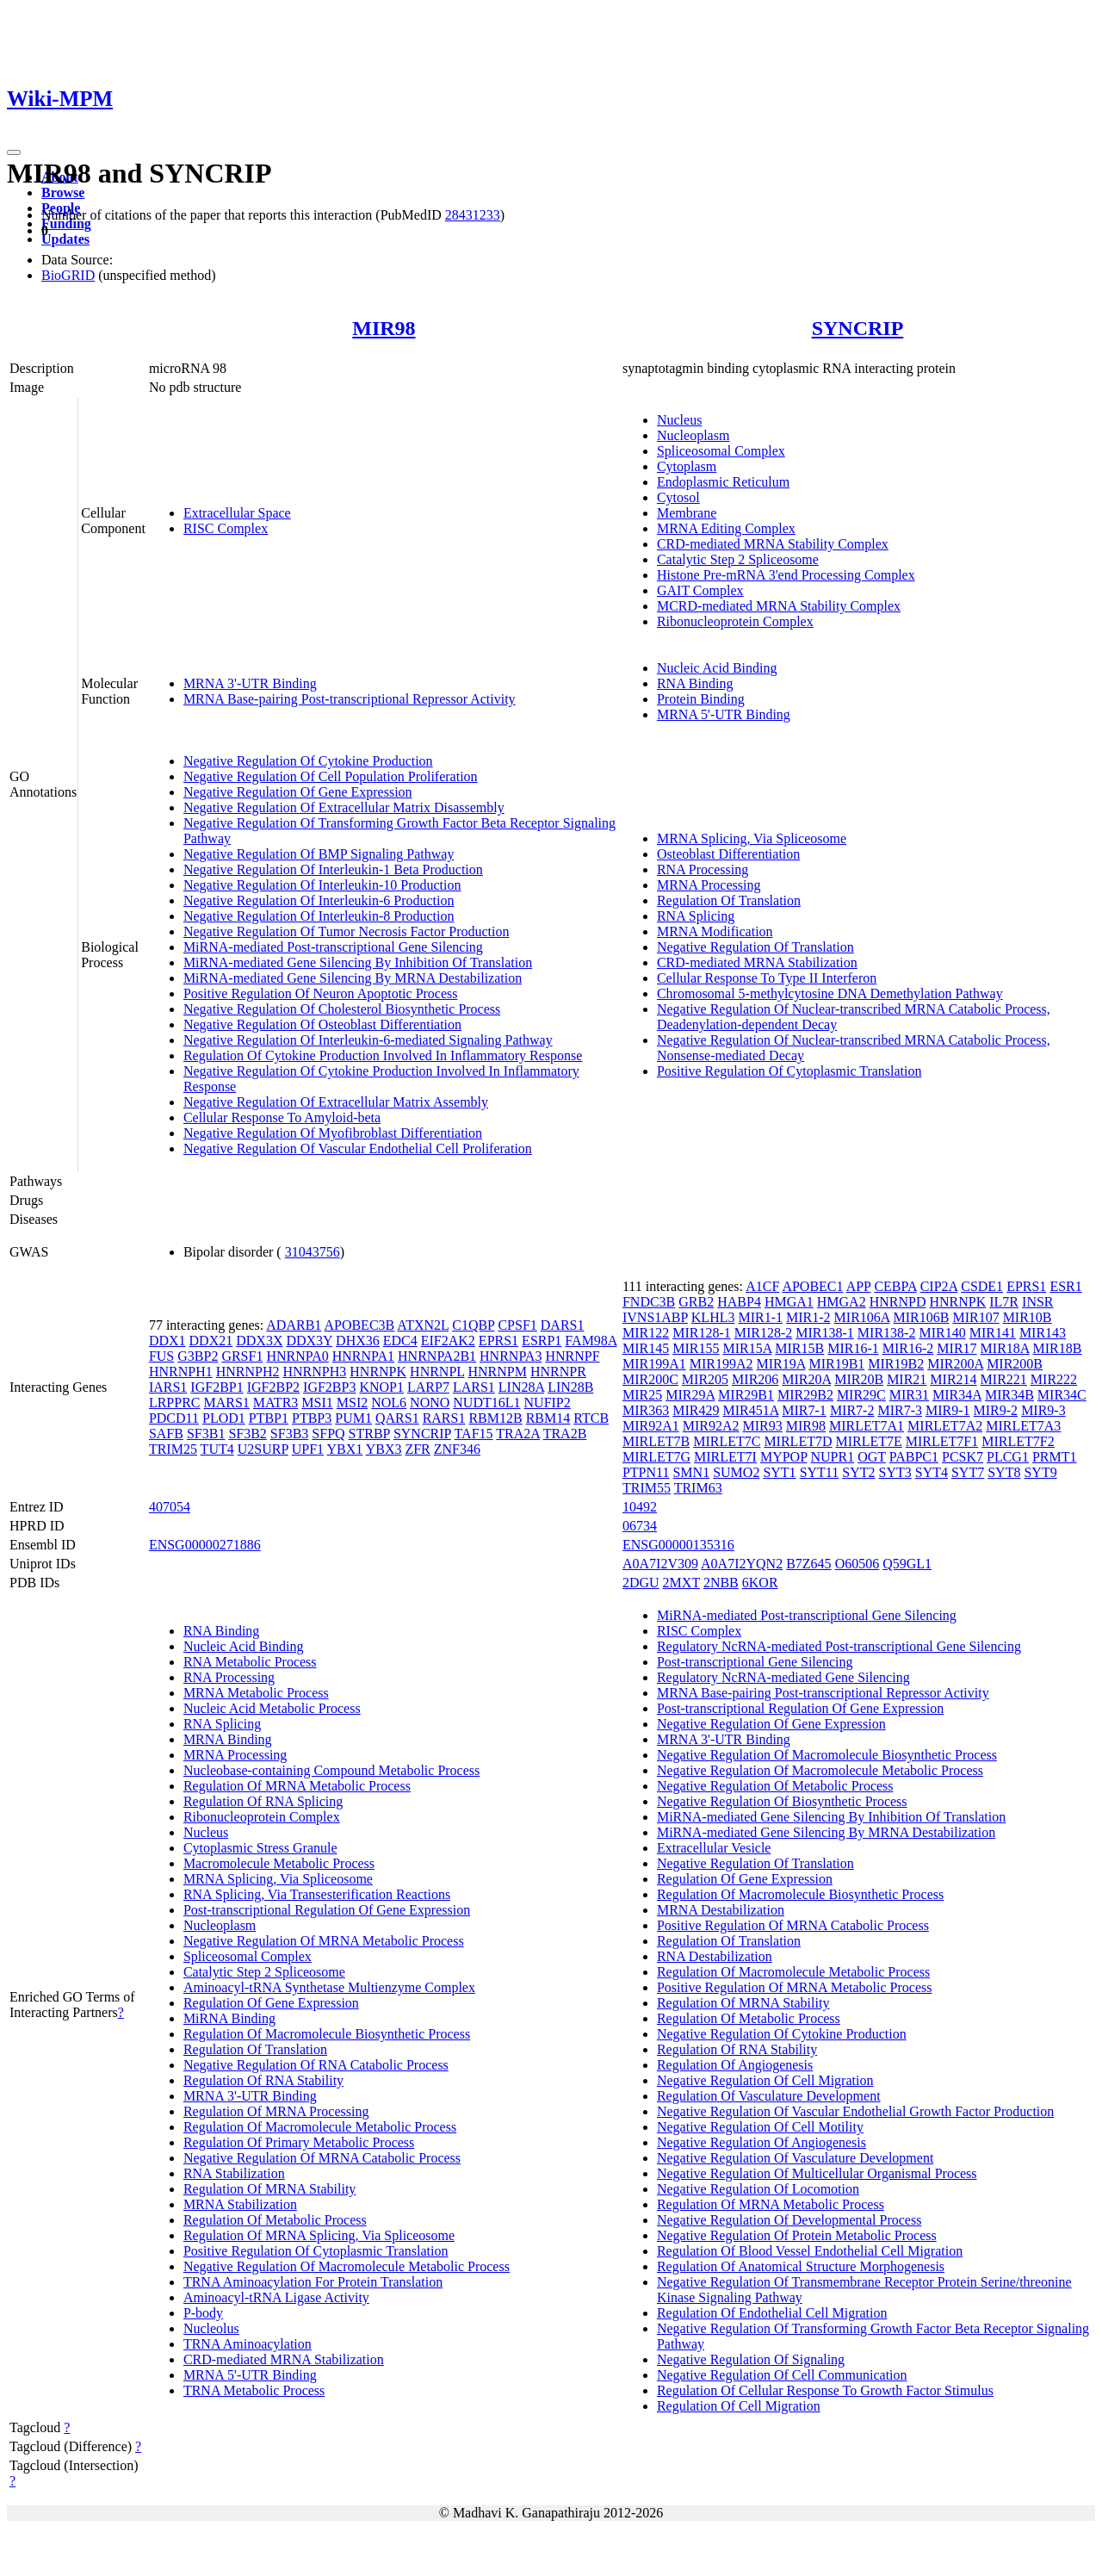  Describe the element at coordinates (763, 1425) in the screenshot. I see `MIR93` at that location.